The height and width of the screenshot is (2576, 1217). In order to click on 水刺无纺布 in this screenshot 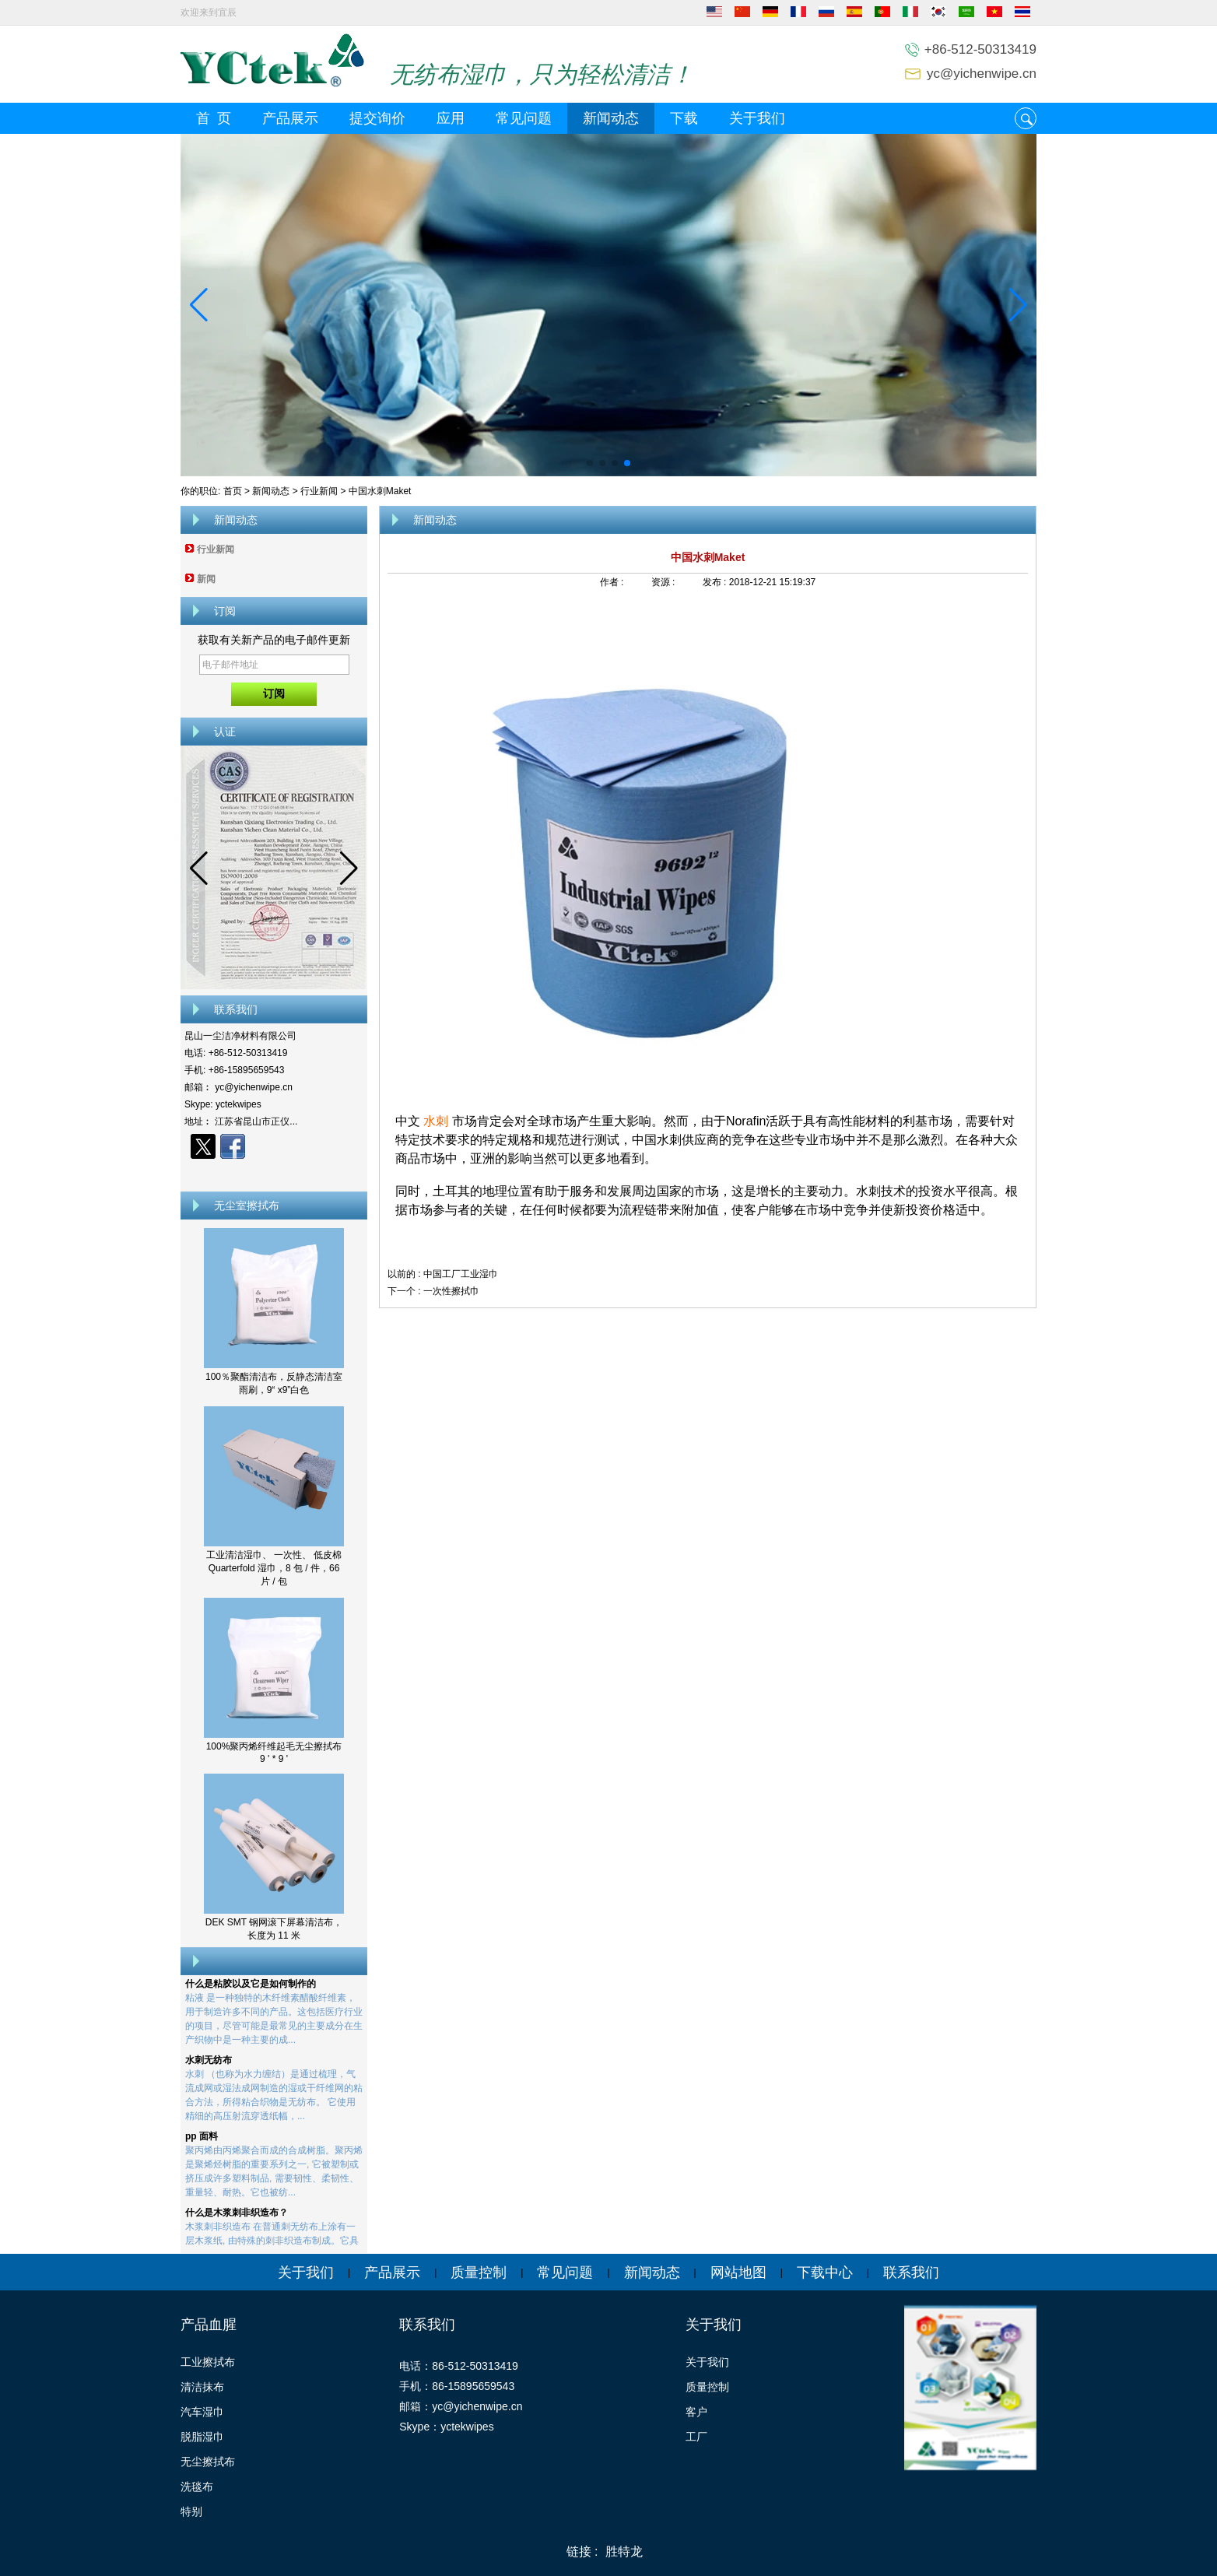, I will do `click(208, 2063)`.